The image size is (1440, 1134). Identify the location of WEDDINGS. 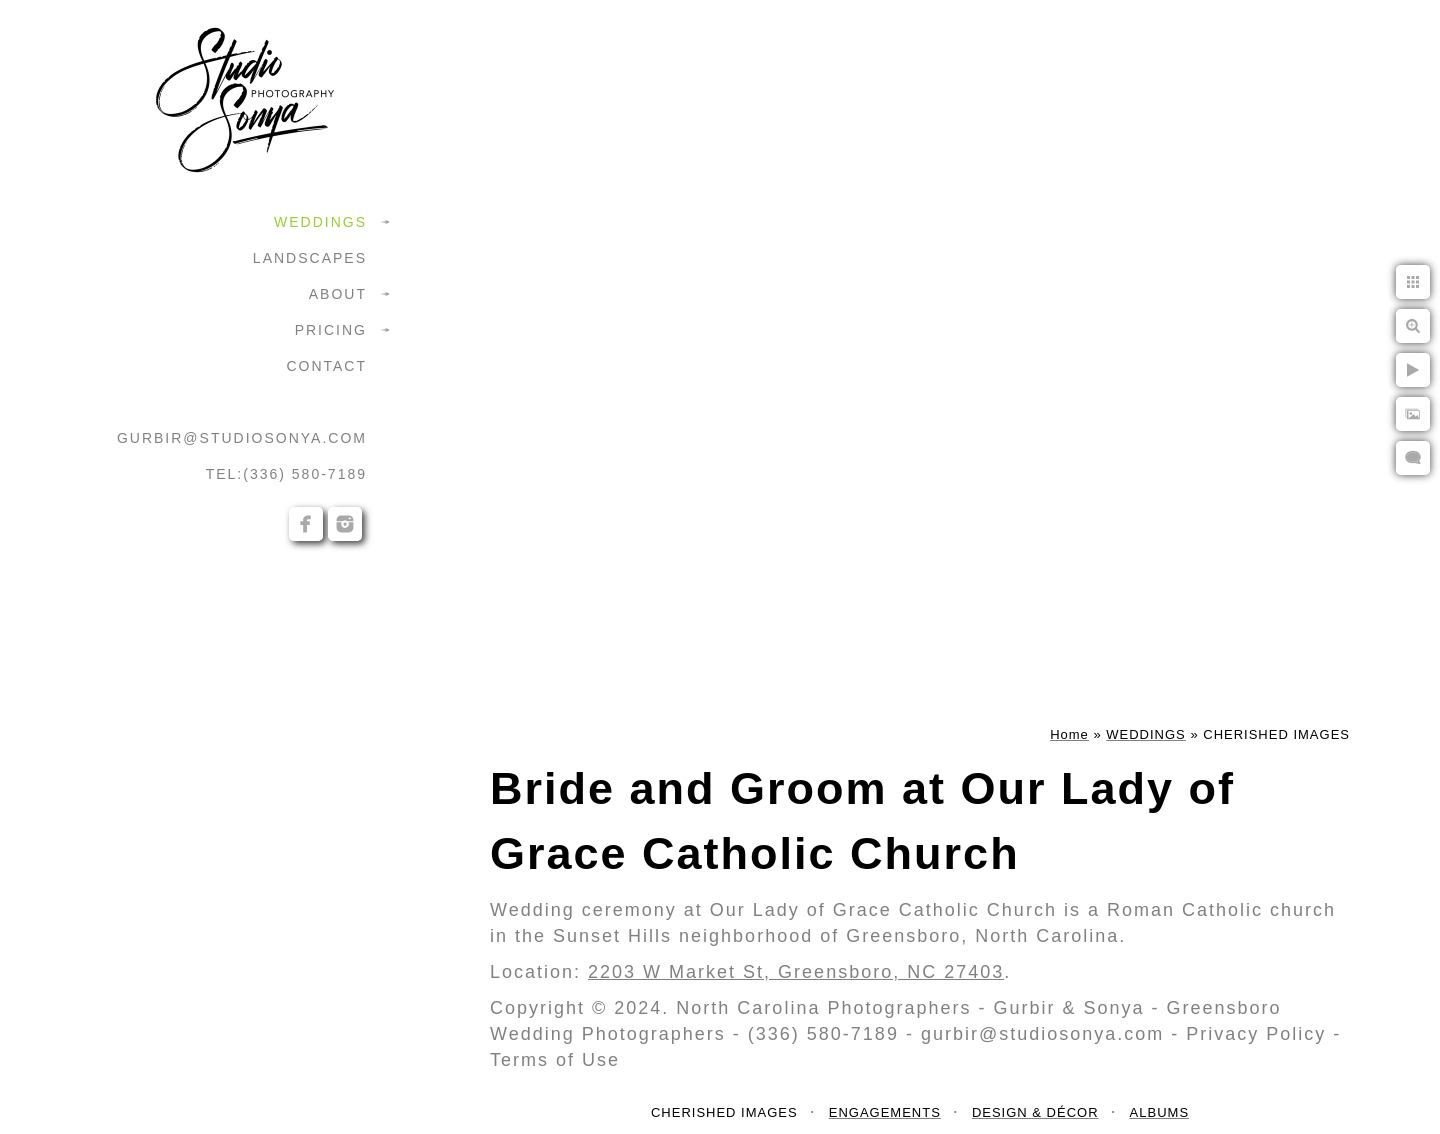
(320, 222).